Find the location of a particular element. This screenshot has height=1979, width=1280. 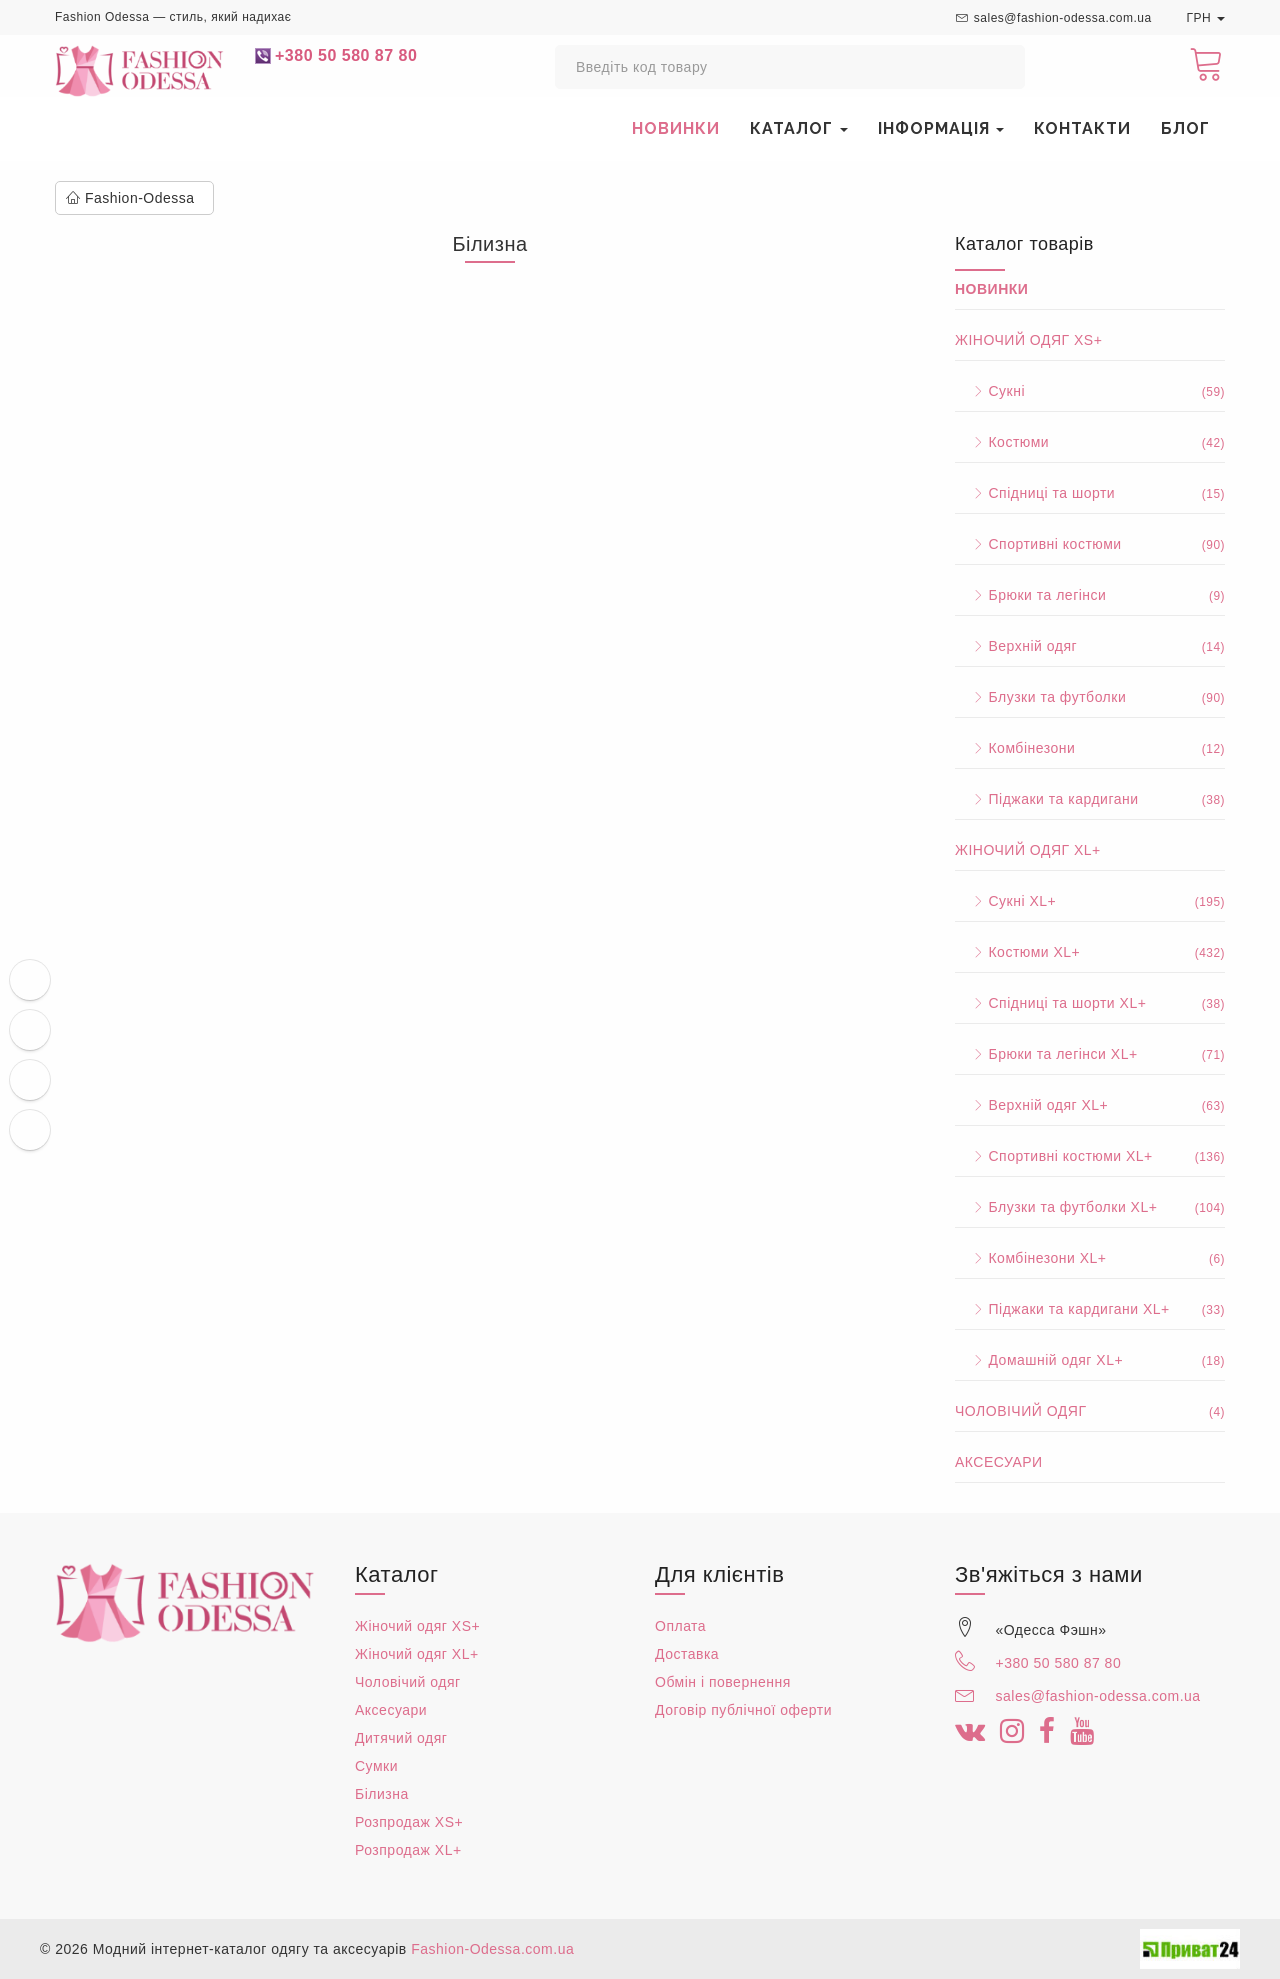

Комбінезони XL+ is located at coordinates (1090, 1258).